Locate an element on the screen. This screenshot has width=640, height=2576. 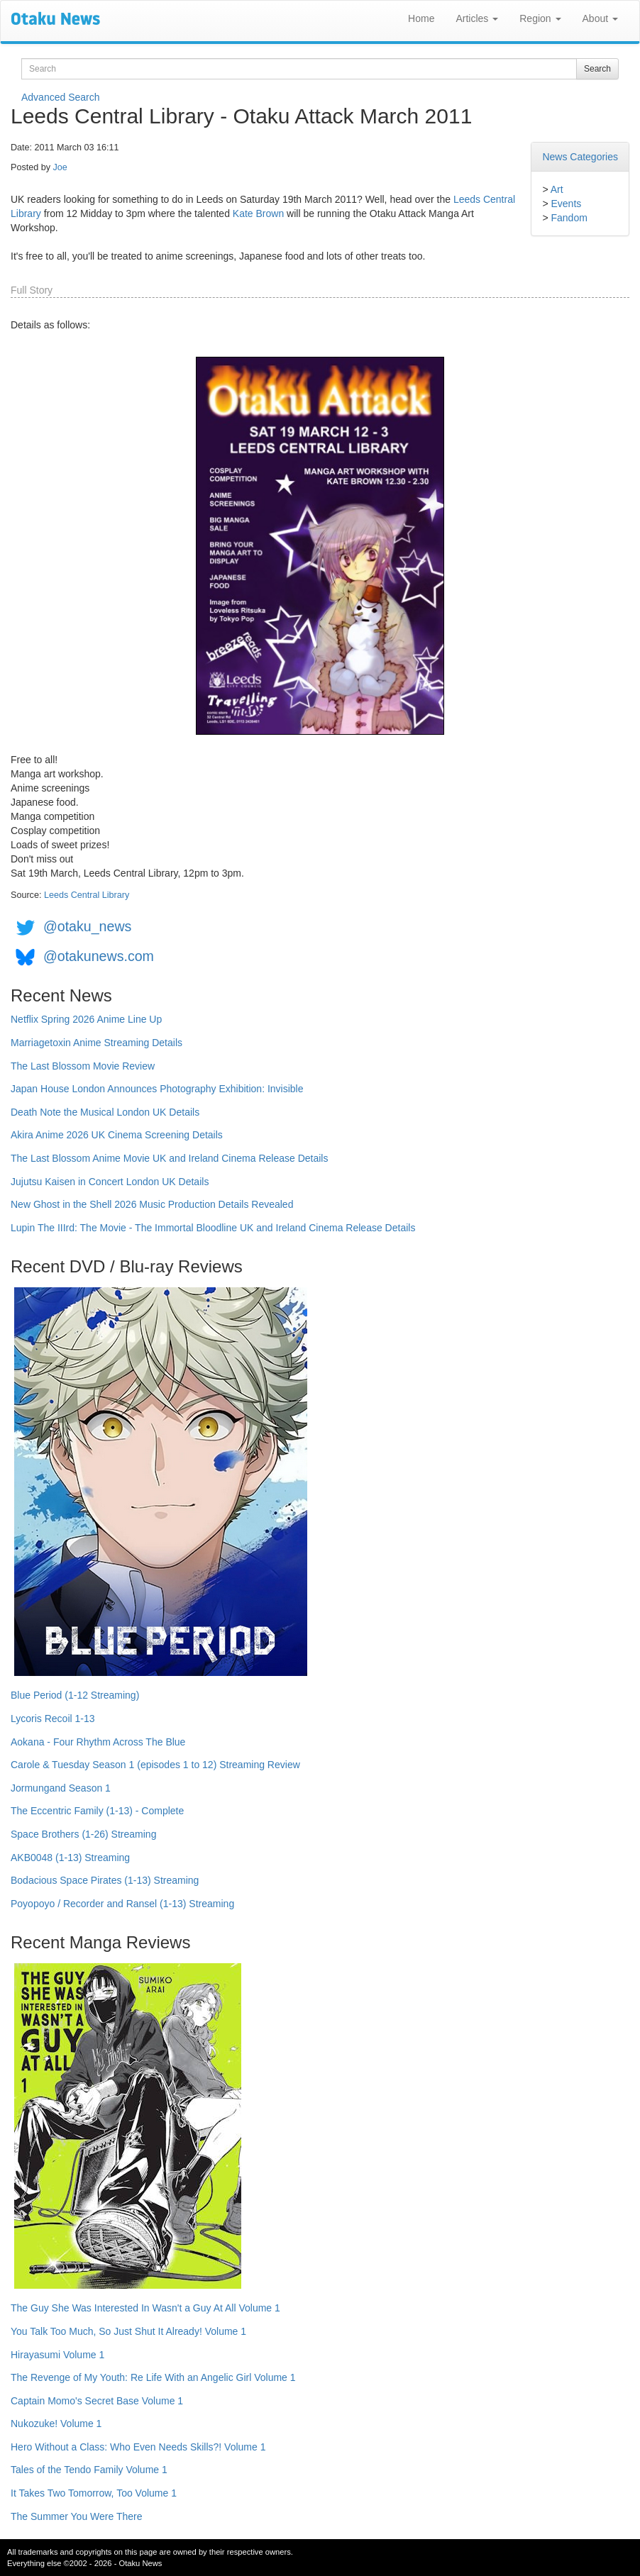
Nukozuke! Volume 1 is located at coordinates (56, 2423).